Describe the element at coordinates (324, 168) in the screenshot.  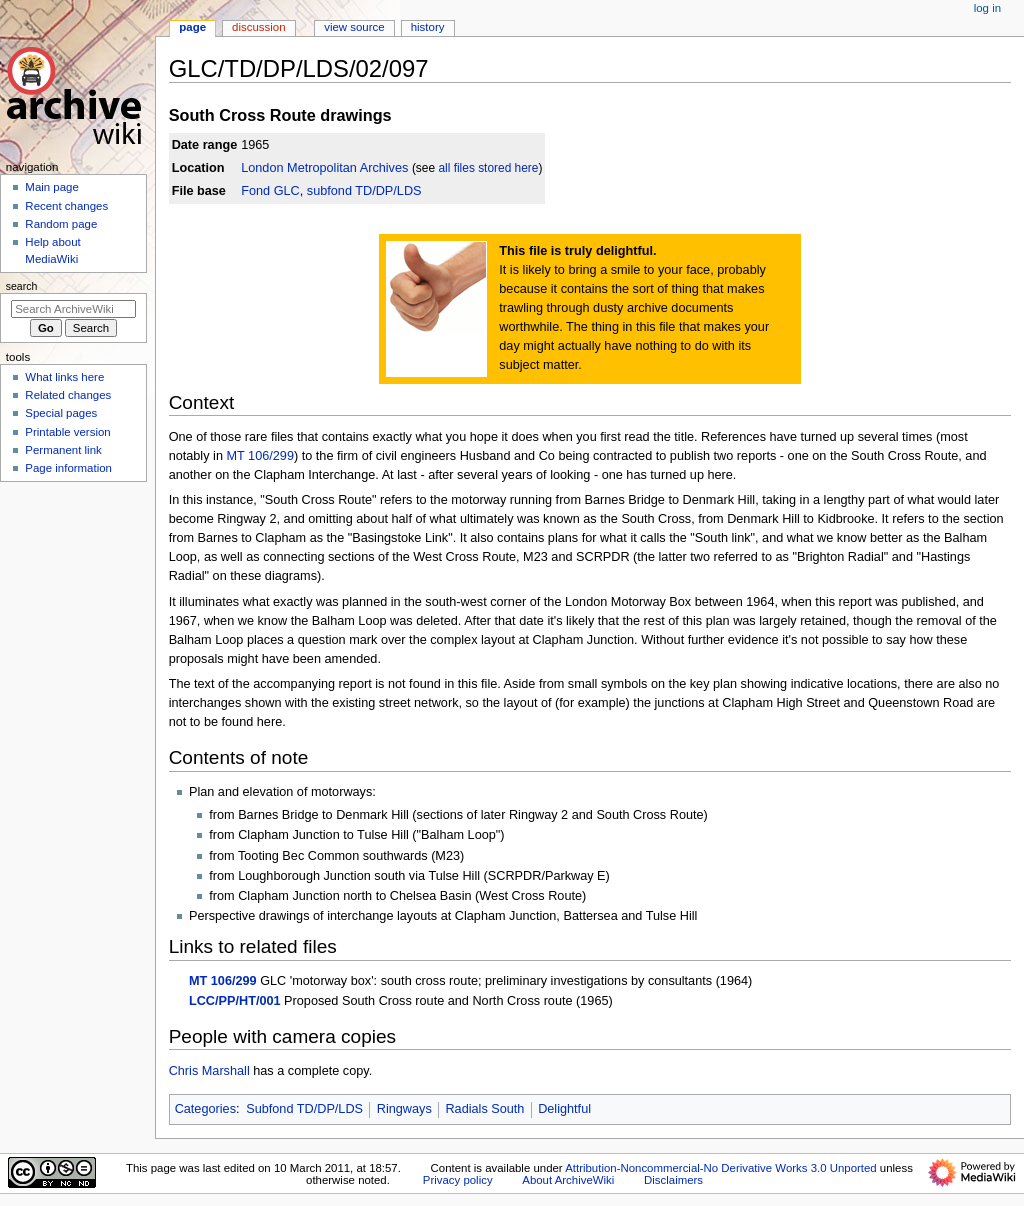
I see `London Metropolitan Archives` at that location.